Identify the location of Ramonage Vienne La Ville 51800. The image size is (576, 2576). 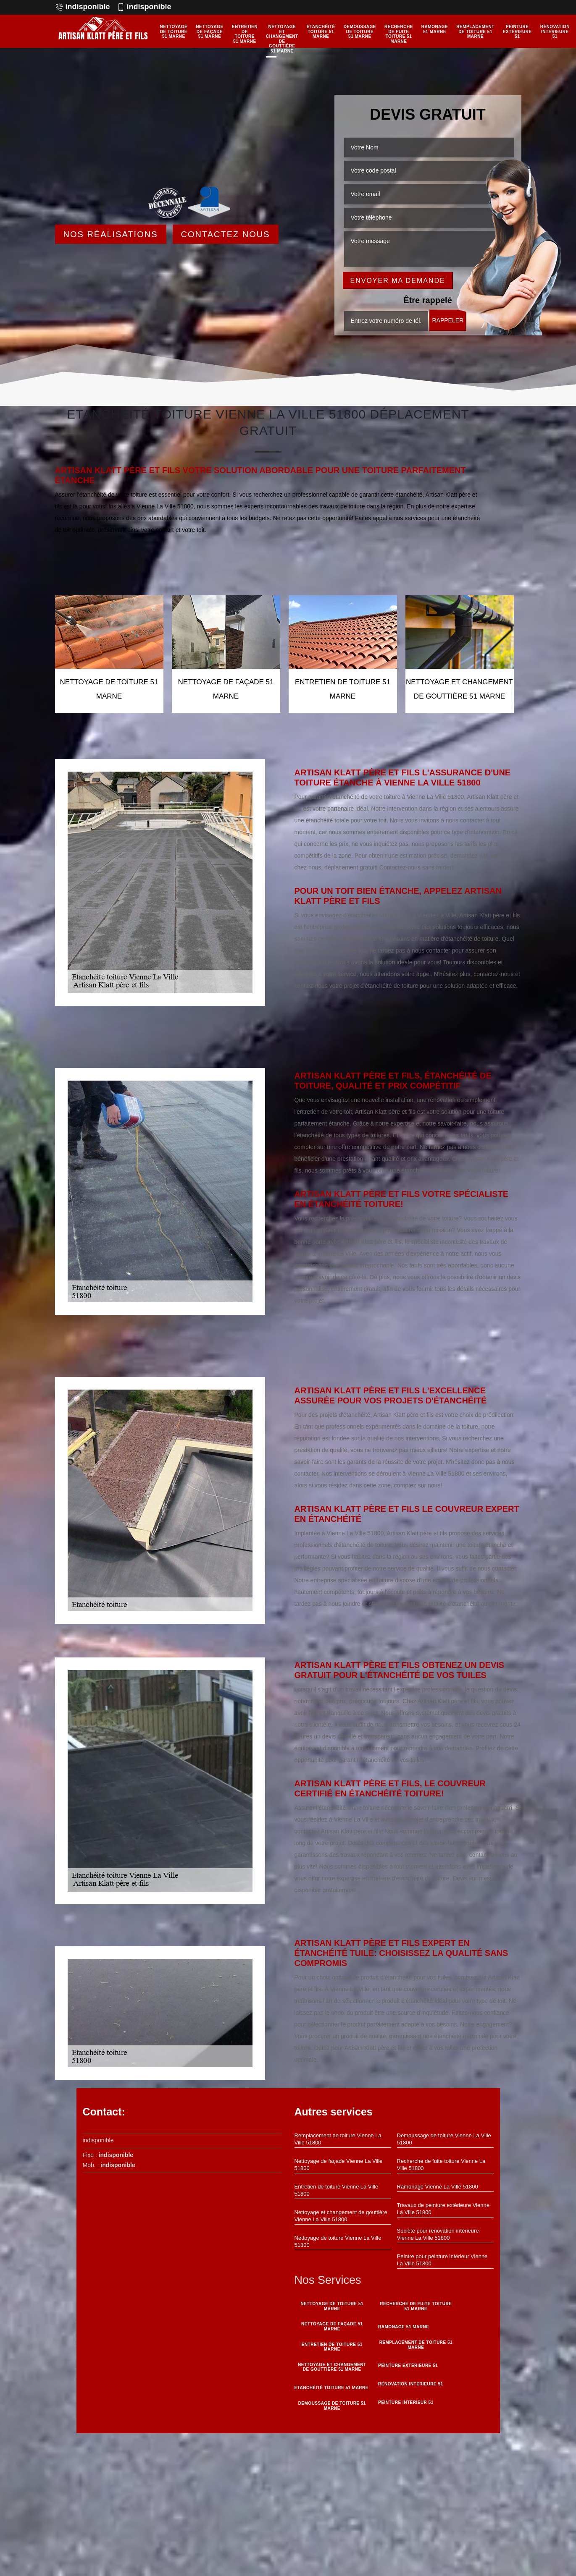
(437, 2186).